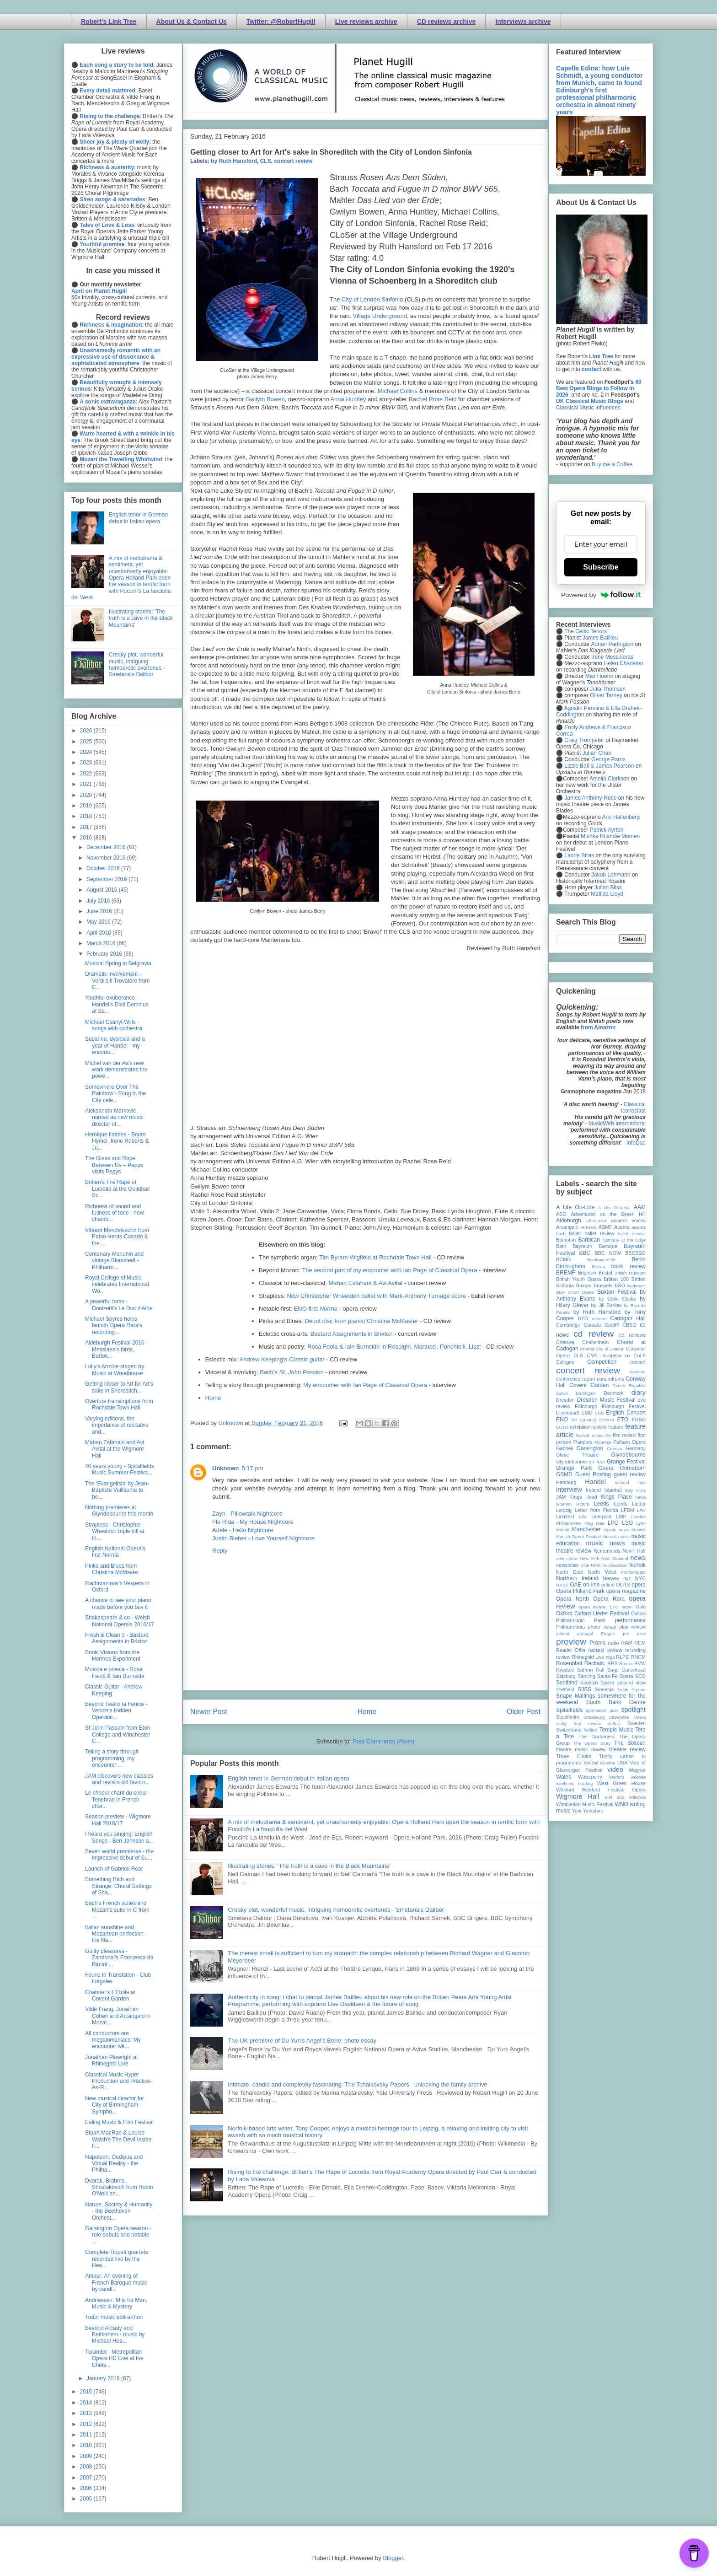 The image size is (717, 2576). I want to click on Laurie Stras, so click(578, 855).